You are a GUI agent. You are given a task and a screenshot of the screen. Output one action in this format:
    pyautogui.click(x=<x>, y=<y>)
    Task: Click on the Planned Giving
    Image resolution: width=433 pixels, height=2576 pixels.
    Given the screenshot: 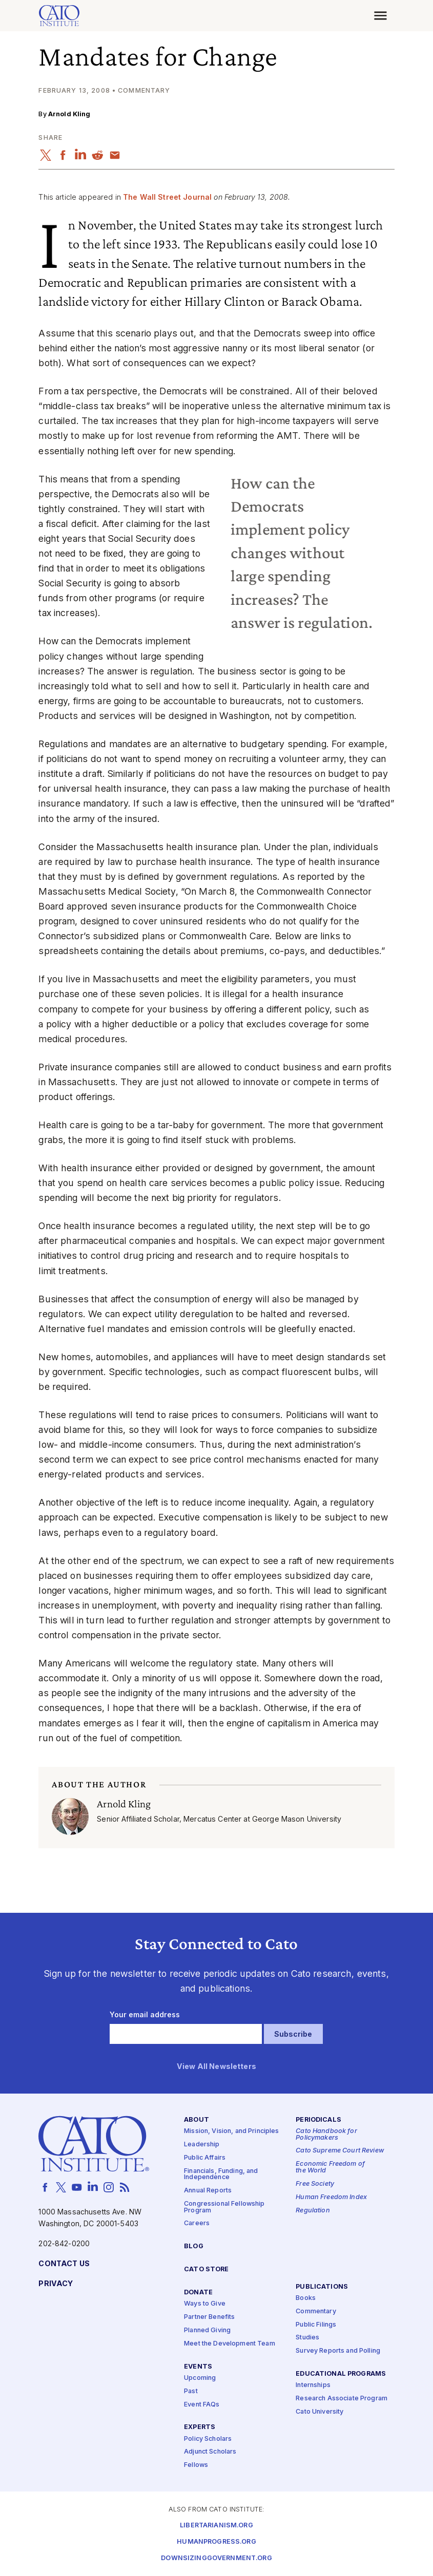 What is the action you would take?
    pyautogui.click(x=207, y=2330)
    